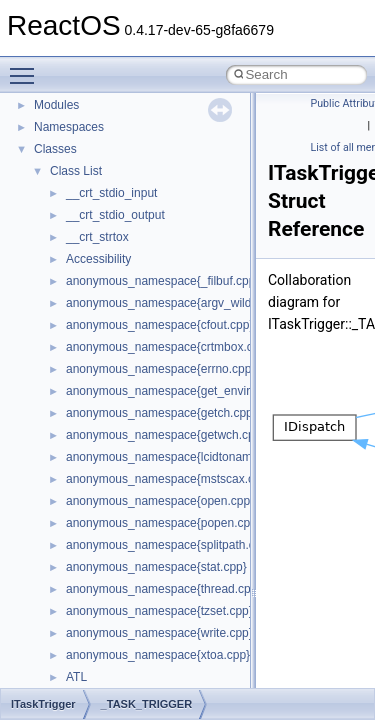 The height and width of the screenshot is (720, 375). Describe the element at coordinates (68, 395) in the screenshot. I see `BSD License` at that location.